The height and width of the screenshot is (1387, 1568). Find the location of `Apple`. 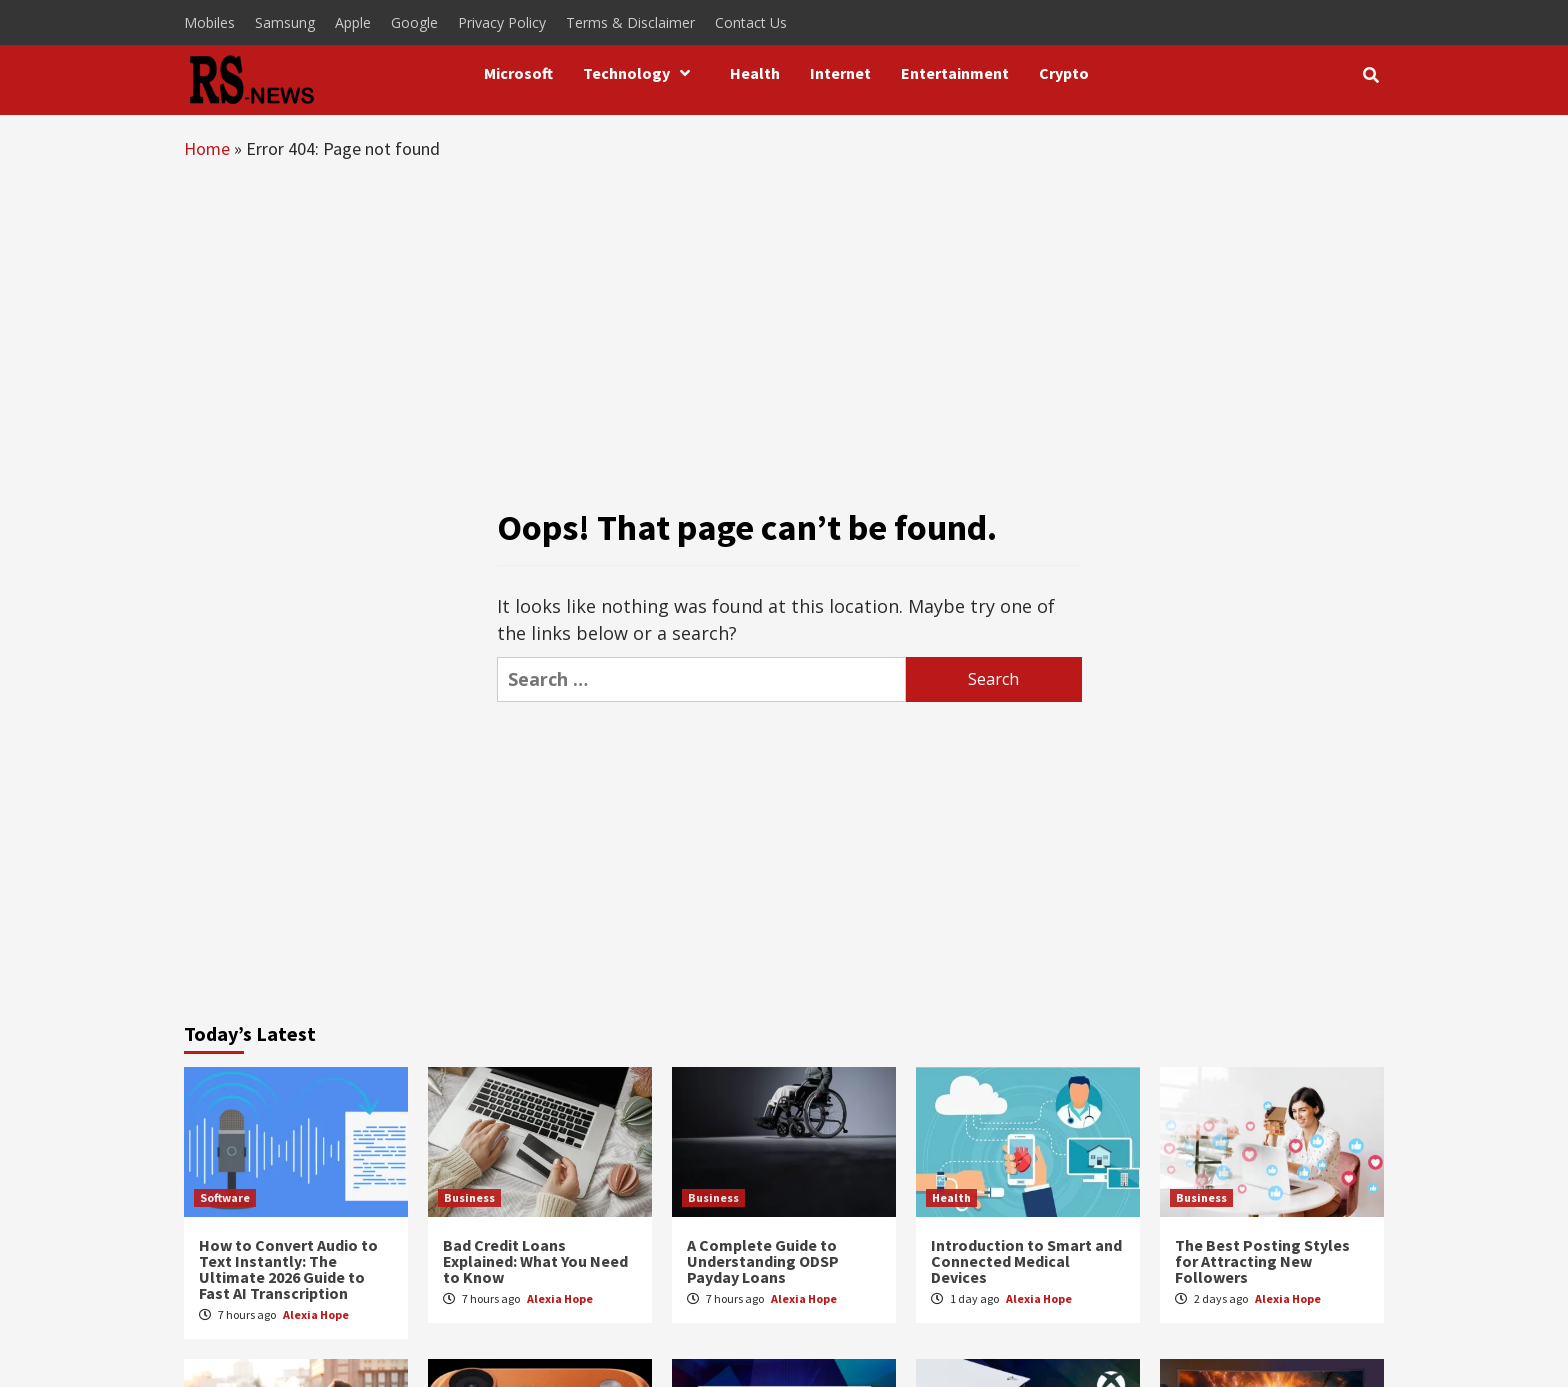

Apple is located at coordinates (353, 22).